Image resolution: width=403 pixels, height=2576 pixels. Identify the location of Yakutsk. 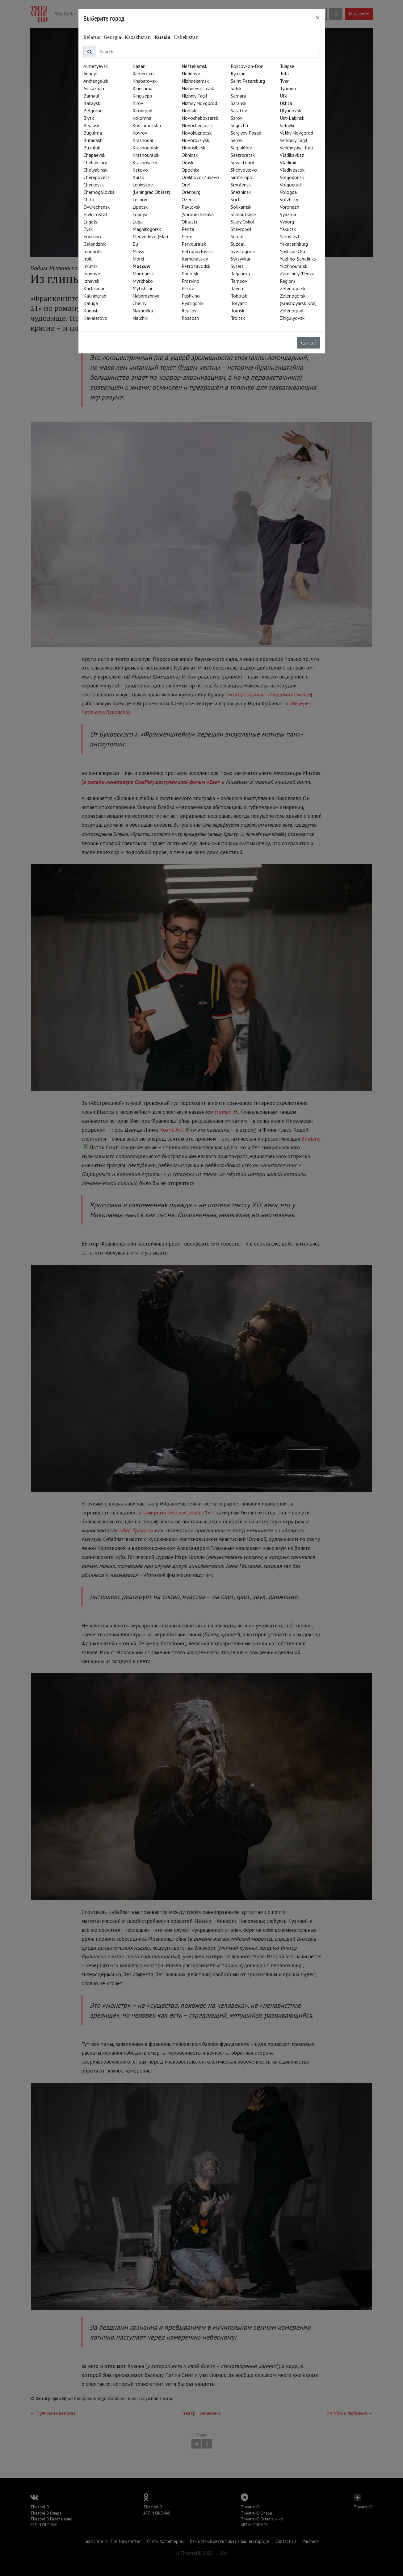
(288, 229).